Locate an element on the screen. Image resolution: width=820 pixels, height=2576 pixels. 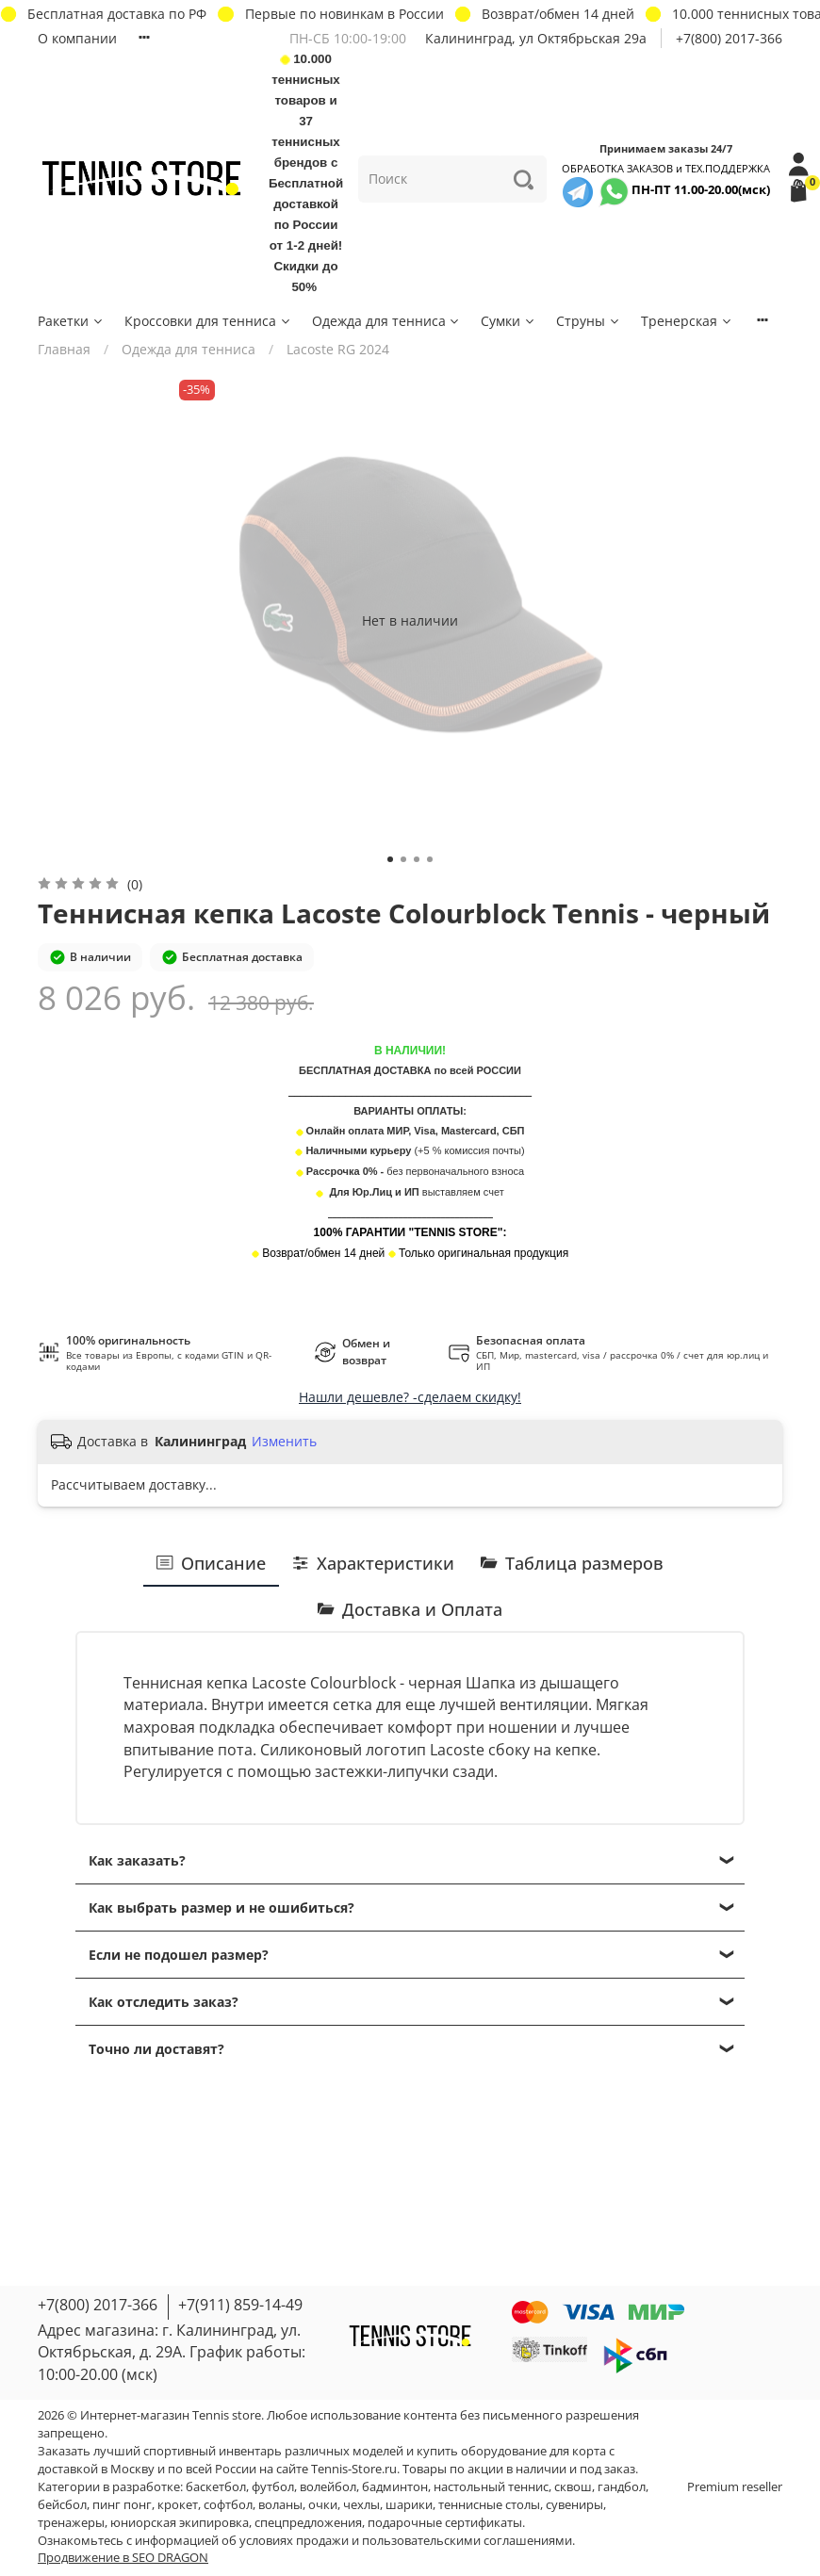
волейбол is located at coordinates (328, 2487).